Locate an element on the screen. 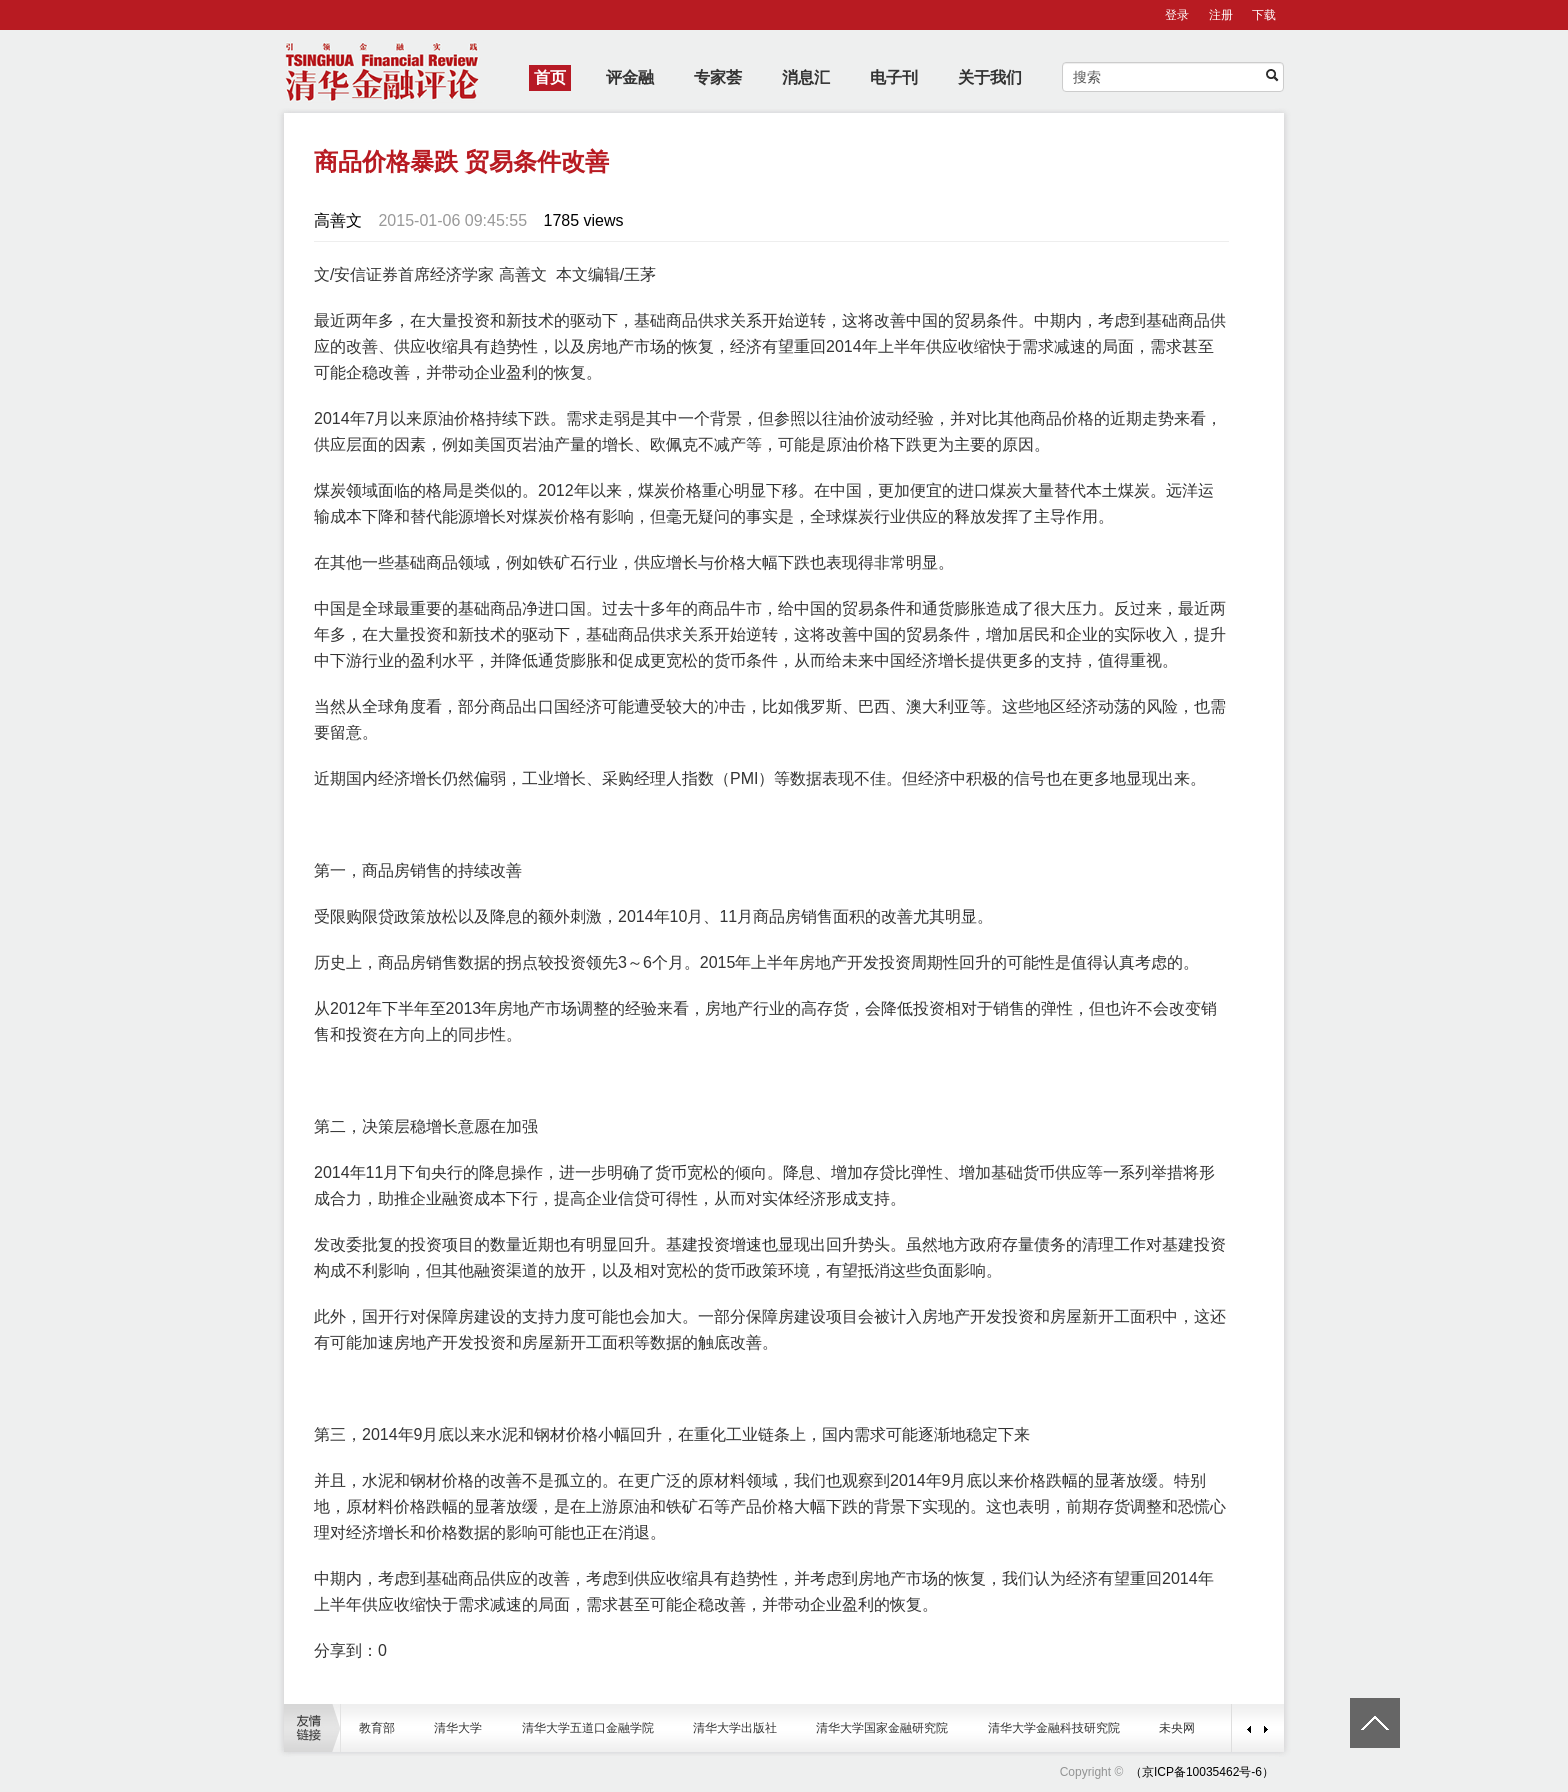  清华大学五道口金融学院 is located at coordinates (588, 1728).